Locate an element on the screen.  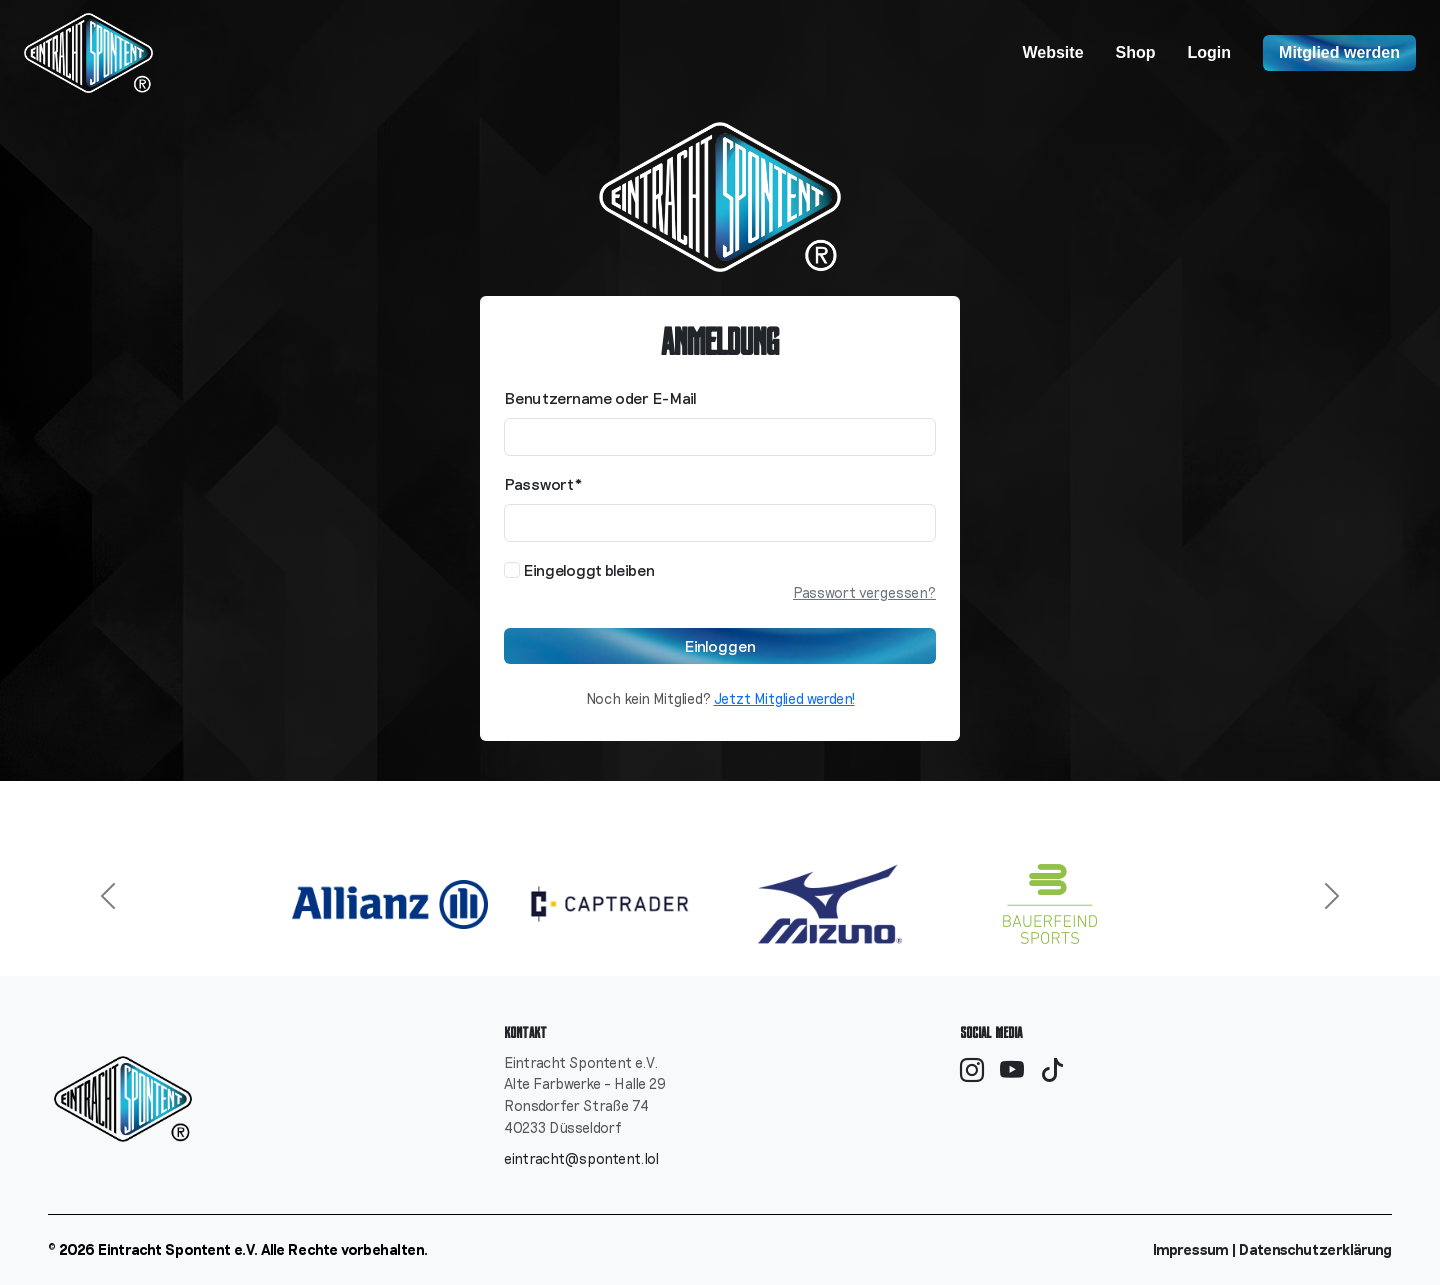
eintracht@spontent.lol is located at coordinates (581, 1158).